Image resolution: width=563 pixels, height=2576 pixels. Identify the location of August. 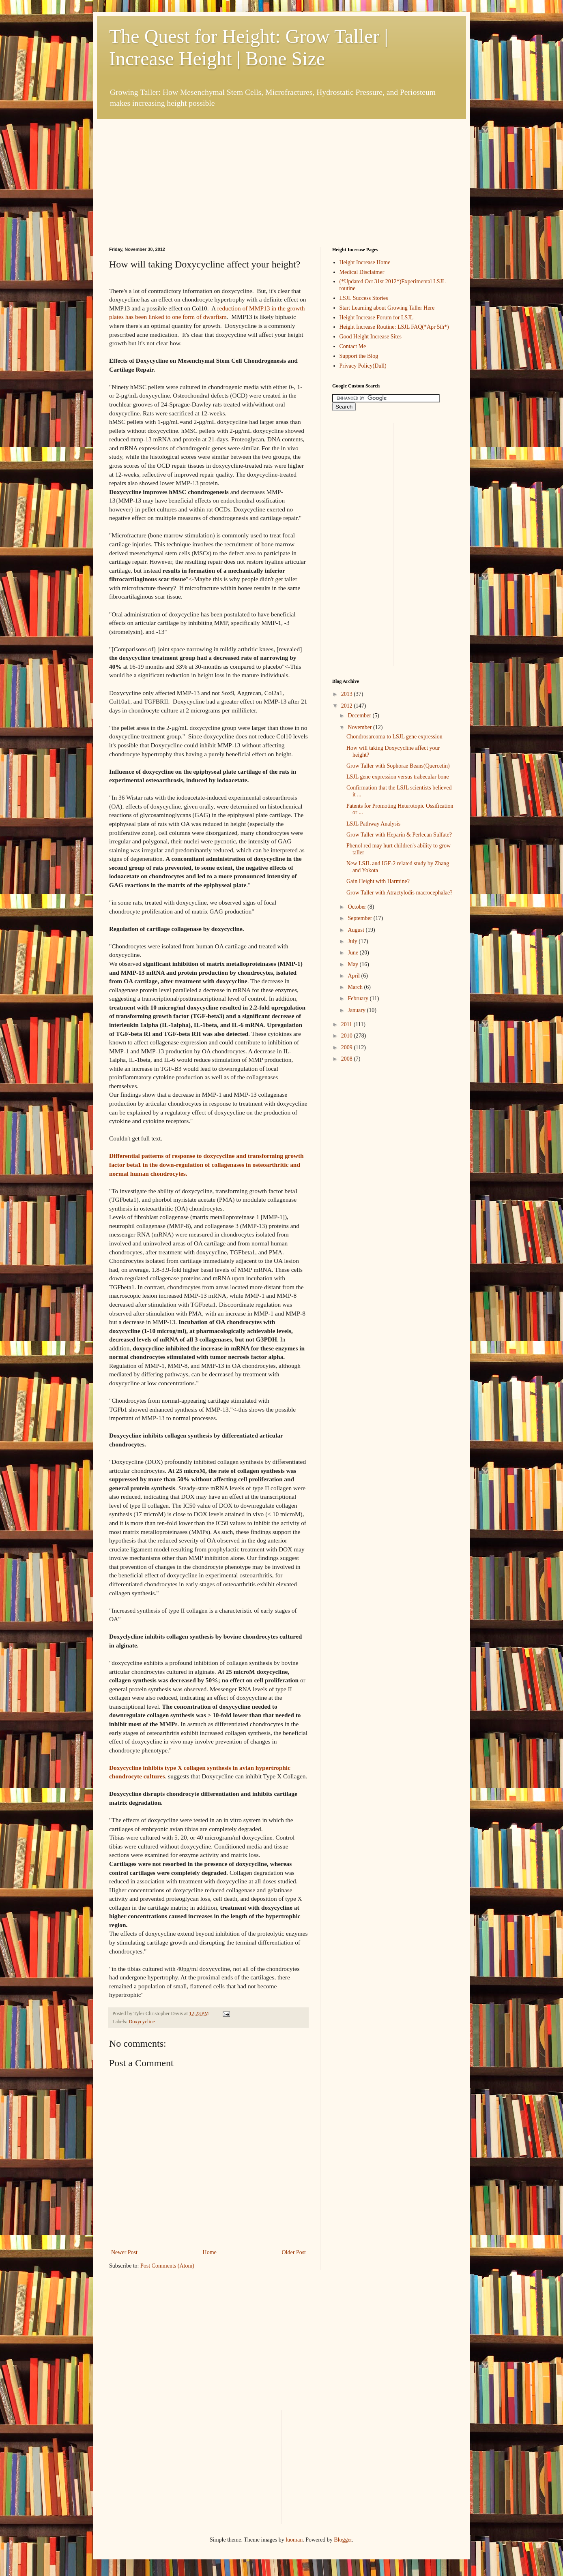
(356, 930).